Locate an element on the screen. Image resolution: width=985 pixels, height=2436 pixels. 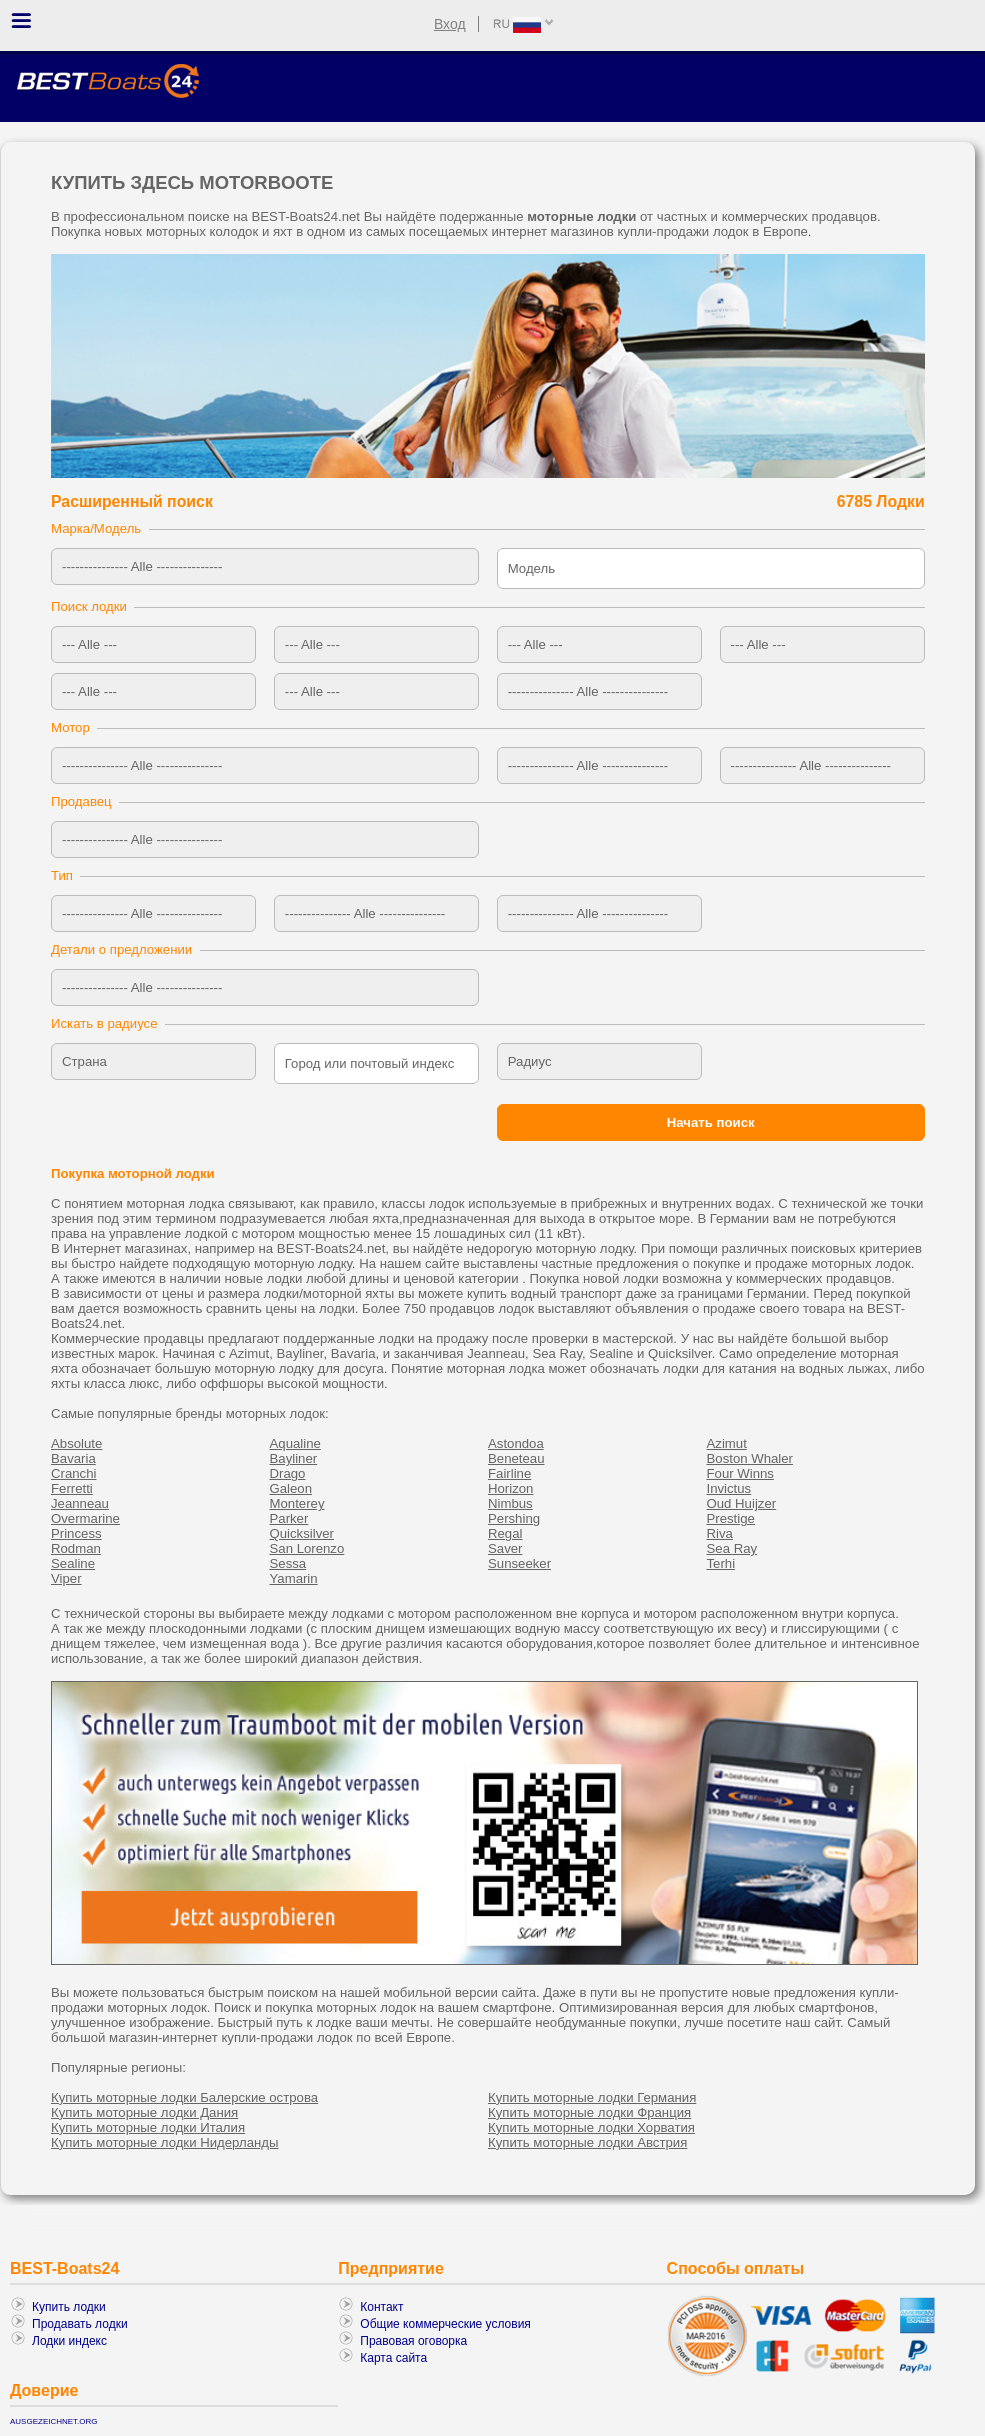
Boston Whaler is located at coordinates (750, 1458).